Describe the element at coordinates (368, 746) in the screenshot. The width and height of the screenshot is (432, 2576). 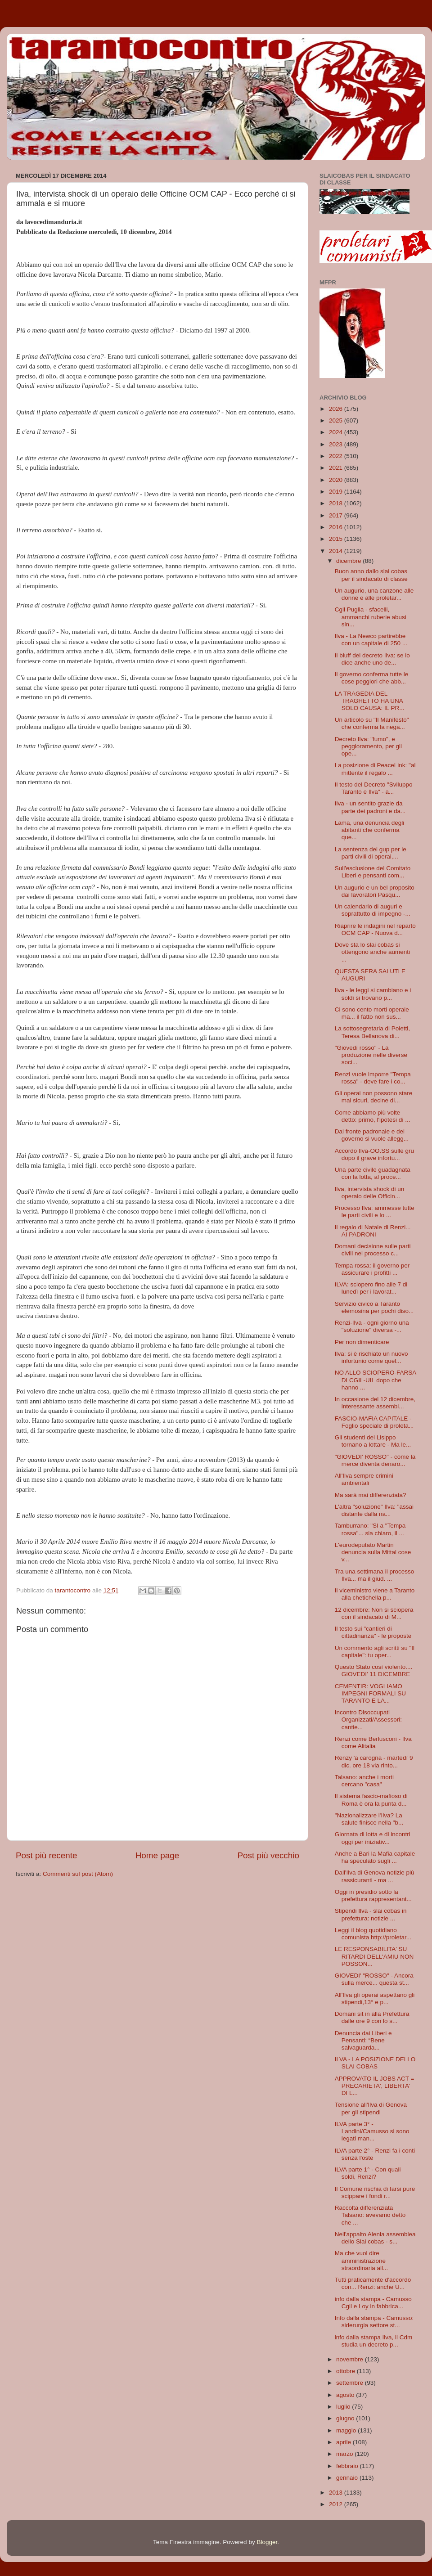
I see `Decreto Ilva: "fumo", e peggioramento, per gli ope...` at that location.